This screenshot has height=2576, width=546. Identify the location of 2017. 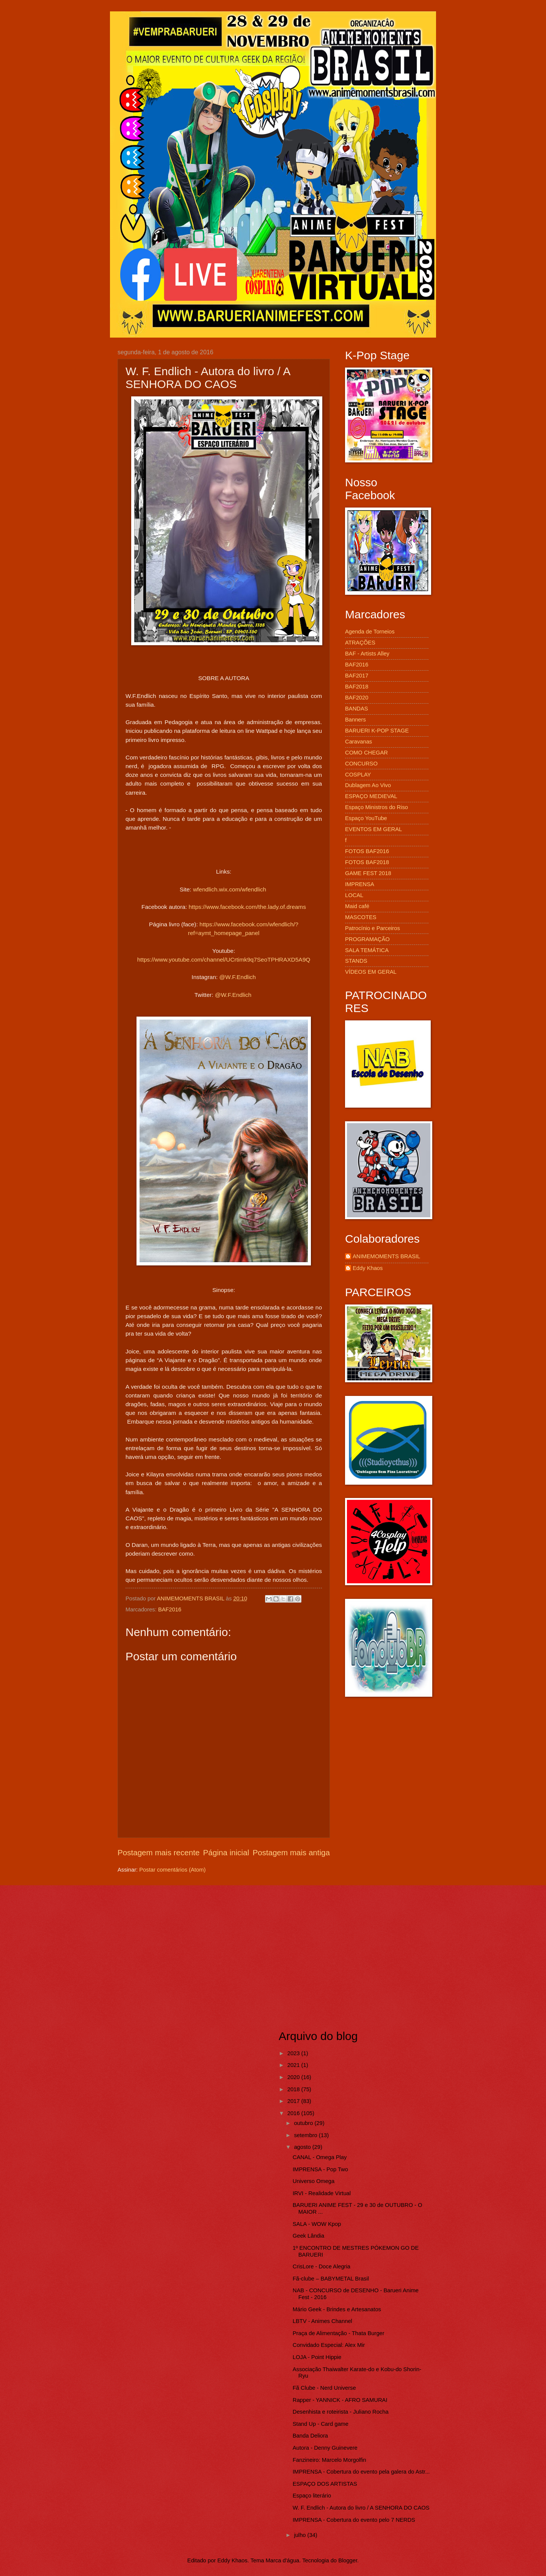
(294, 2101).